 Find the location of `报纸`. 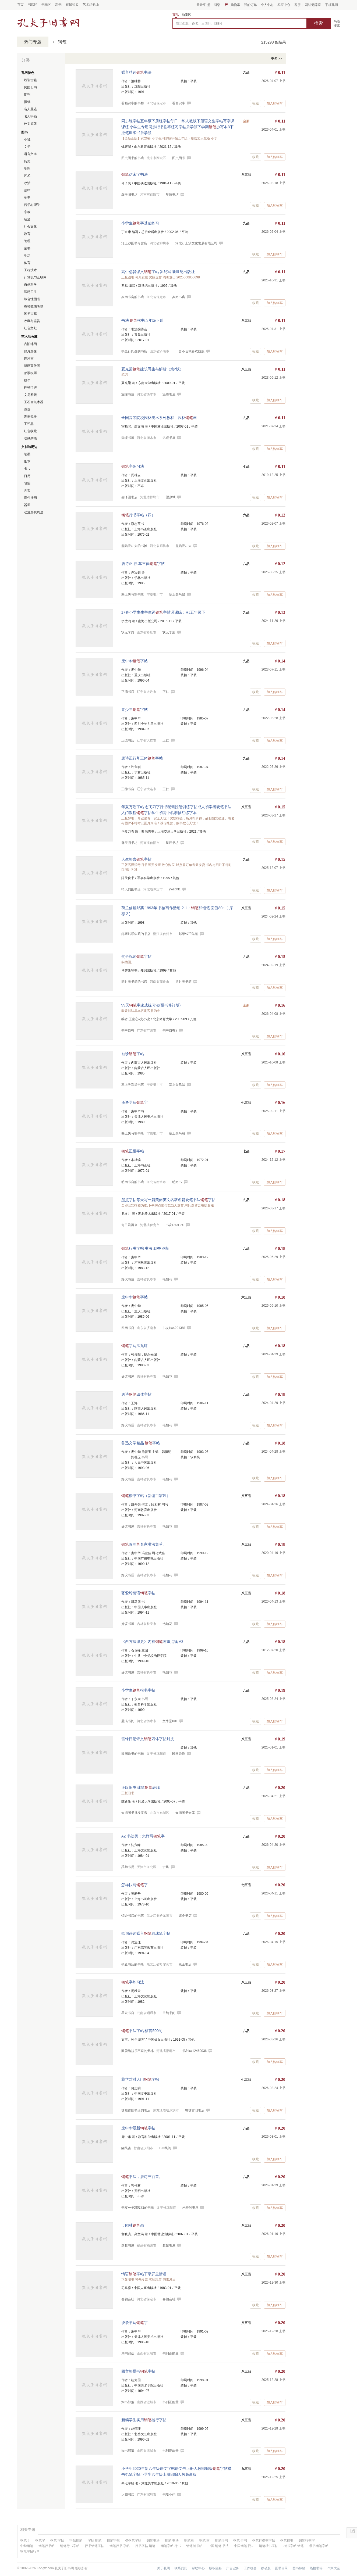

报纸 is located at coordinates (27, 102).